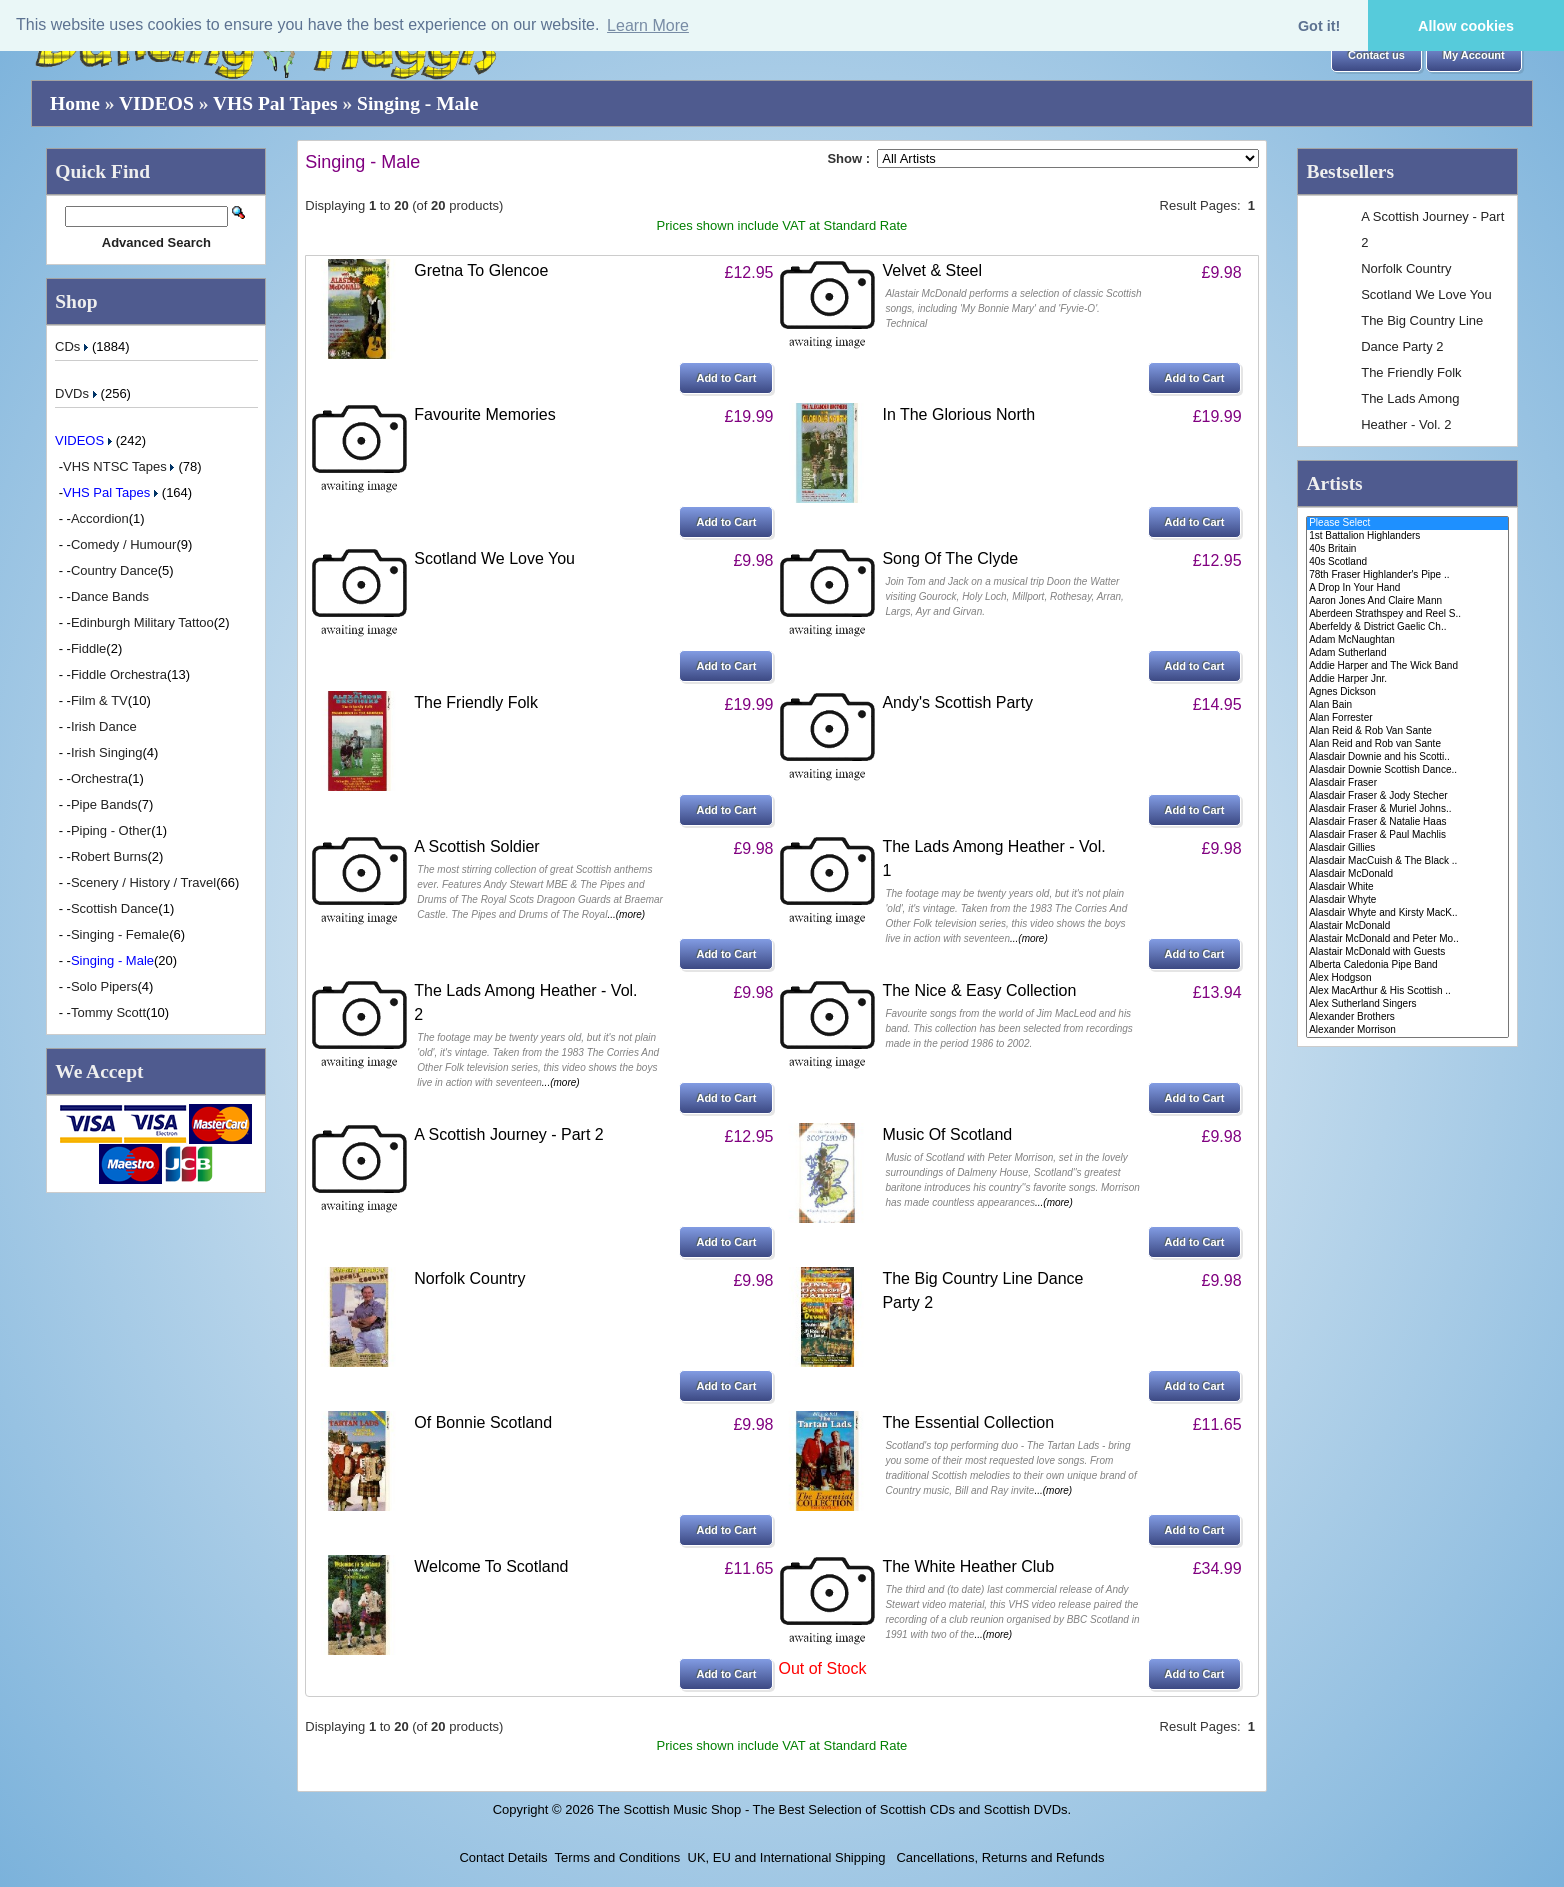 Image resolution: width=1564 pixels, height=1887 pixels. Describe the element at coordinates (483, 1422) in the screenshot. I see `Of Bonnie Scotland` at that location.